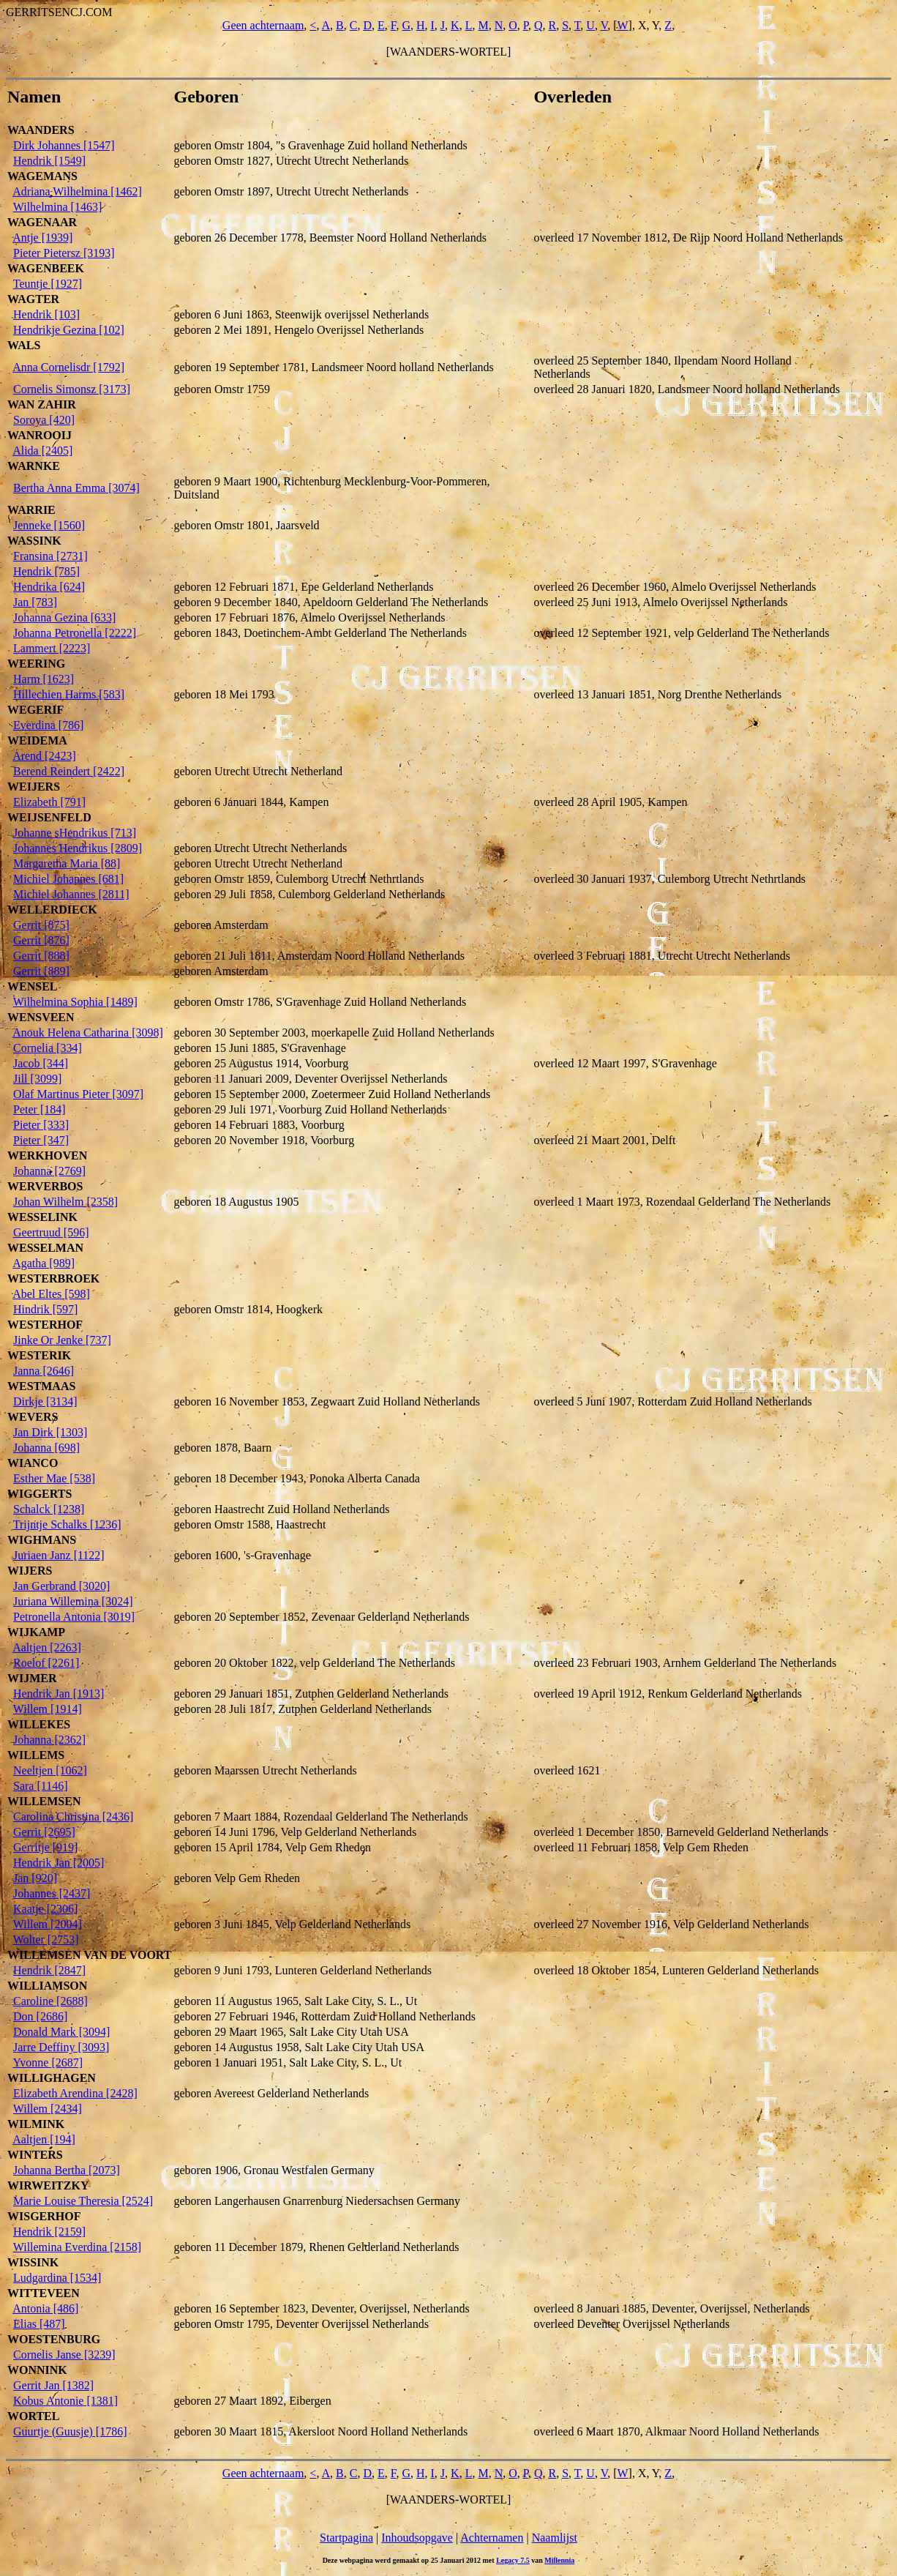  Describe the element at coordinates (73, 1816) in the screenshot. I see `Carolina Christina [2436]` at that location.